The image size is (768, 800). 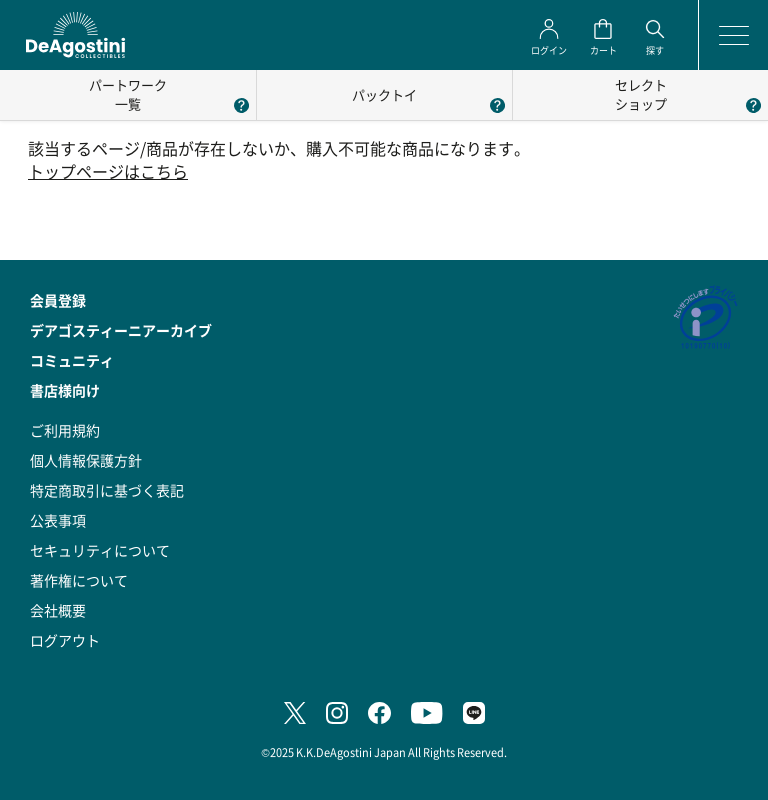 I want to click on 個人情報保護方針, so click(x=86, y=460).